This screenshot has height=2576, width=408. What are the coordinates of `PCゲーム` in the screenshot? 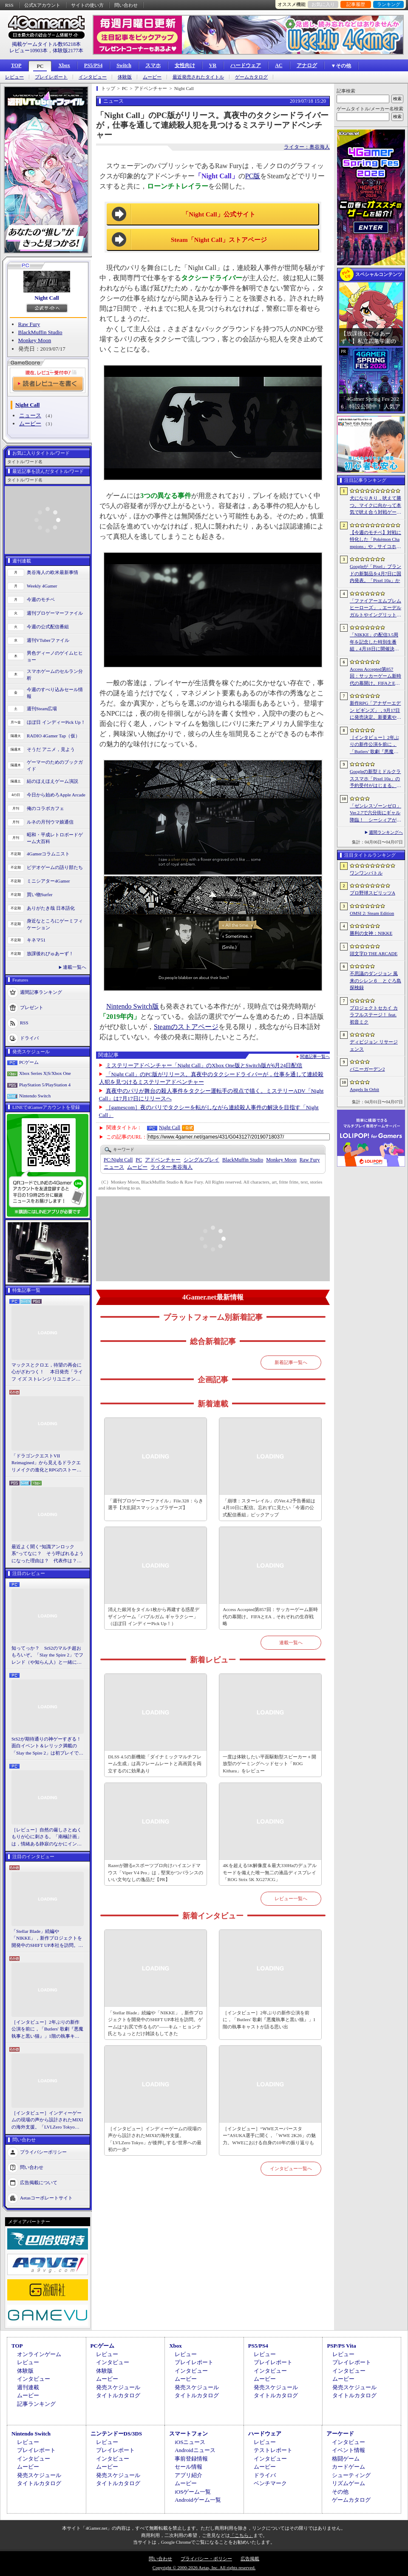 It's located at (29, 1062).